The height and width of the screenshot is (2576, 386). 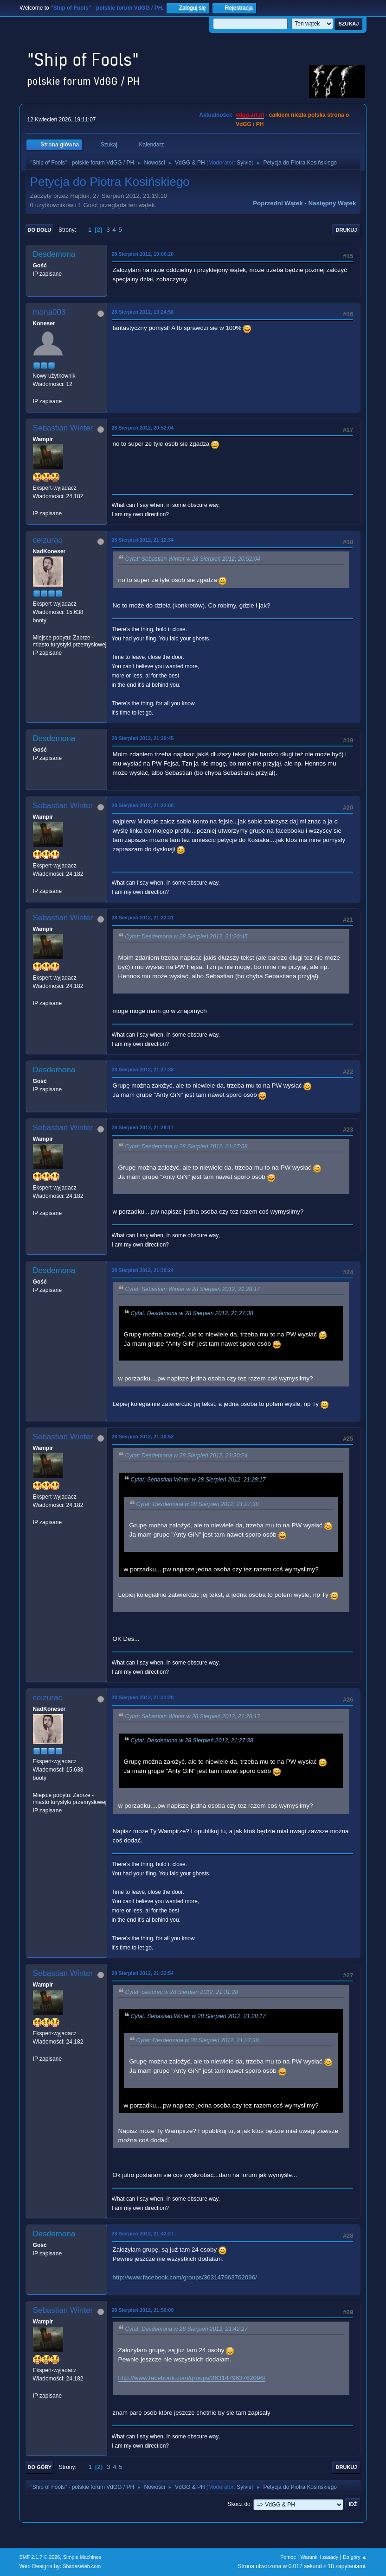 What do you see at coordinates (39, 2557) in the screenshot?
I see `SMF 2.1.7 © 2026` at bounding box center [39, 2557].